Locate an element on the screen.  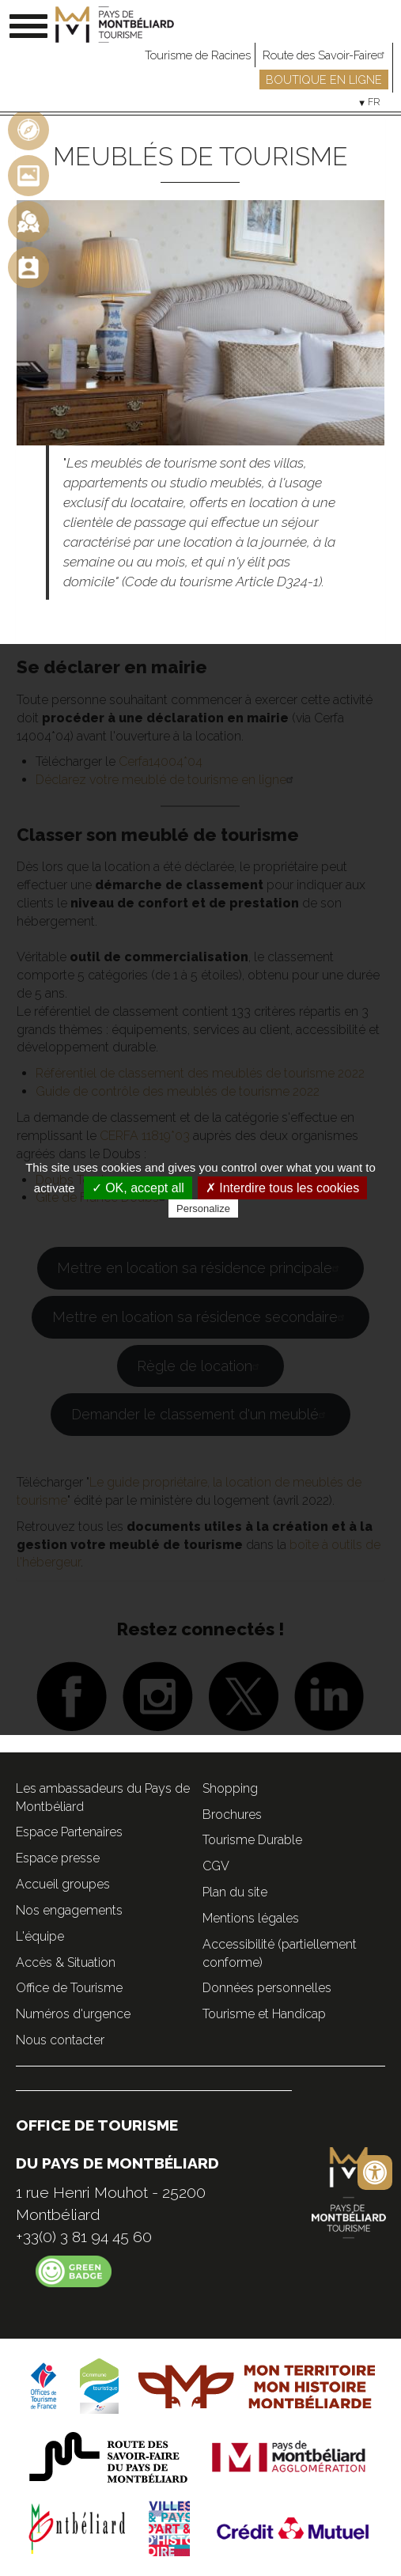
Tourisme de Racines is located at coordinates (198, 55).